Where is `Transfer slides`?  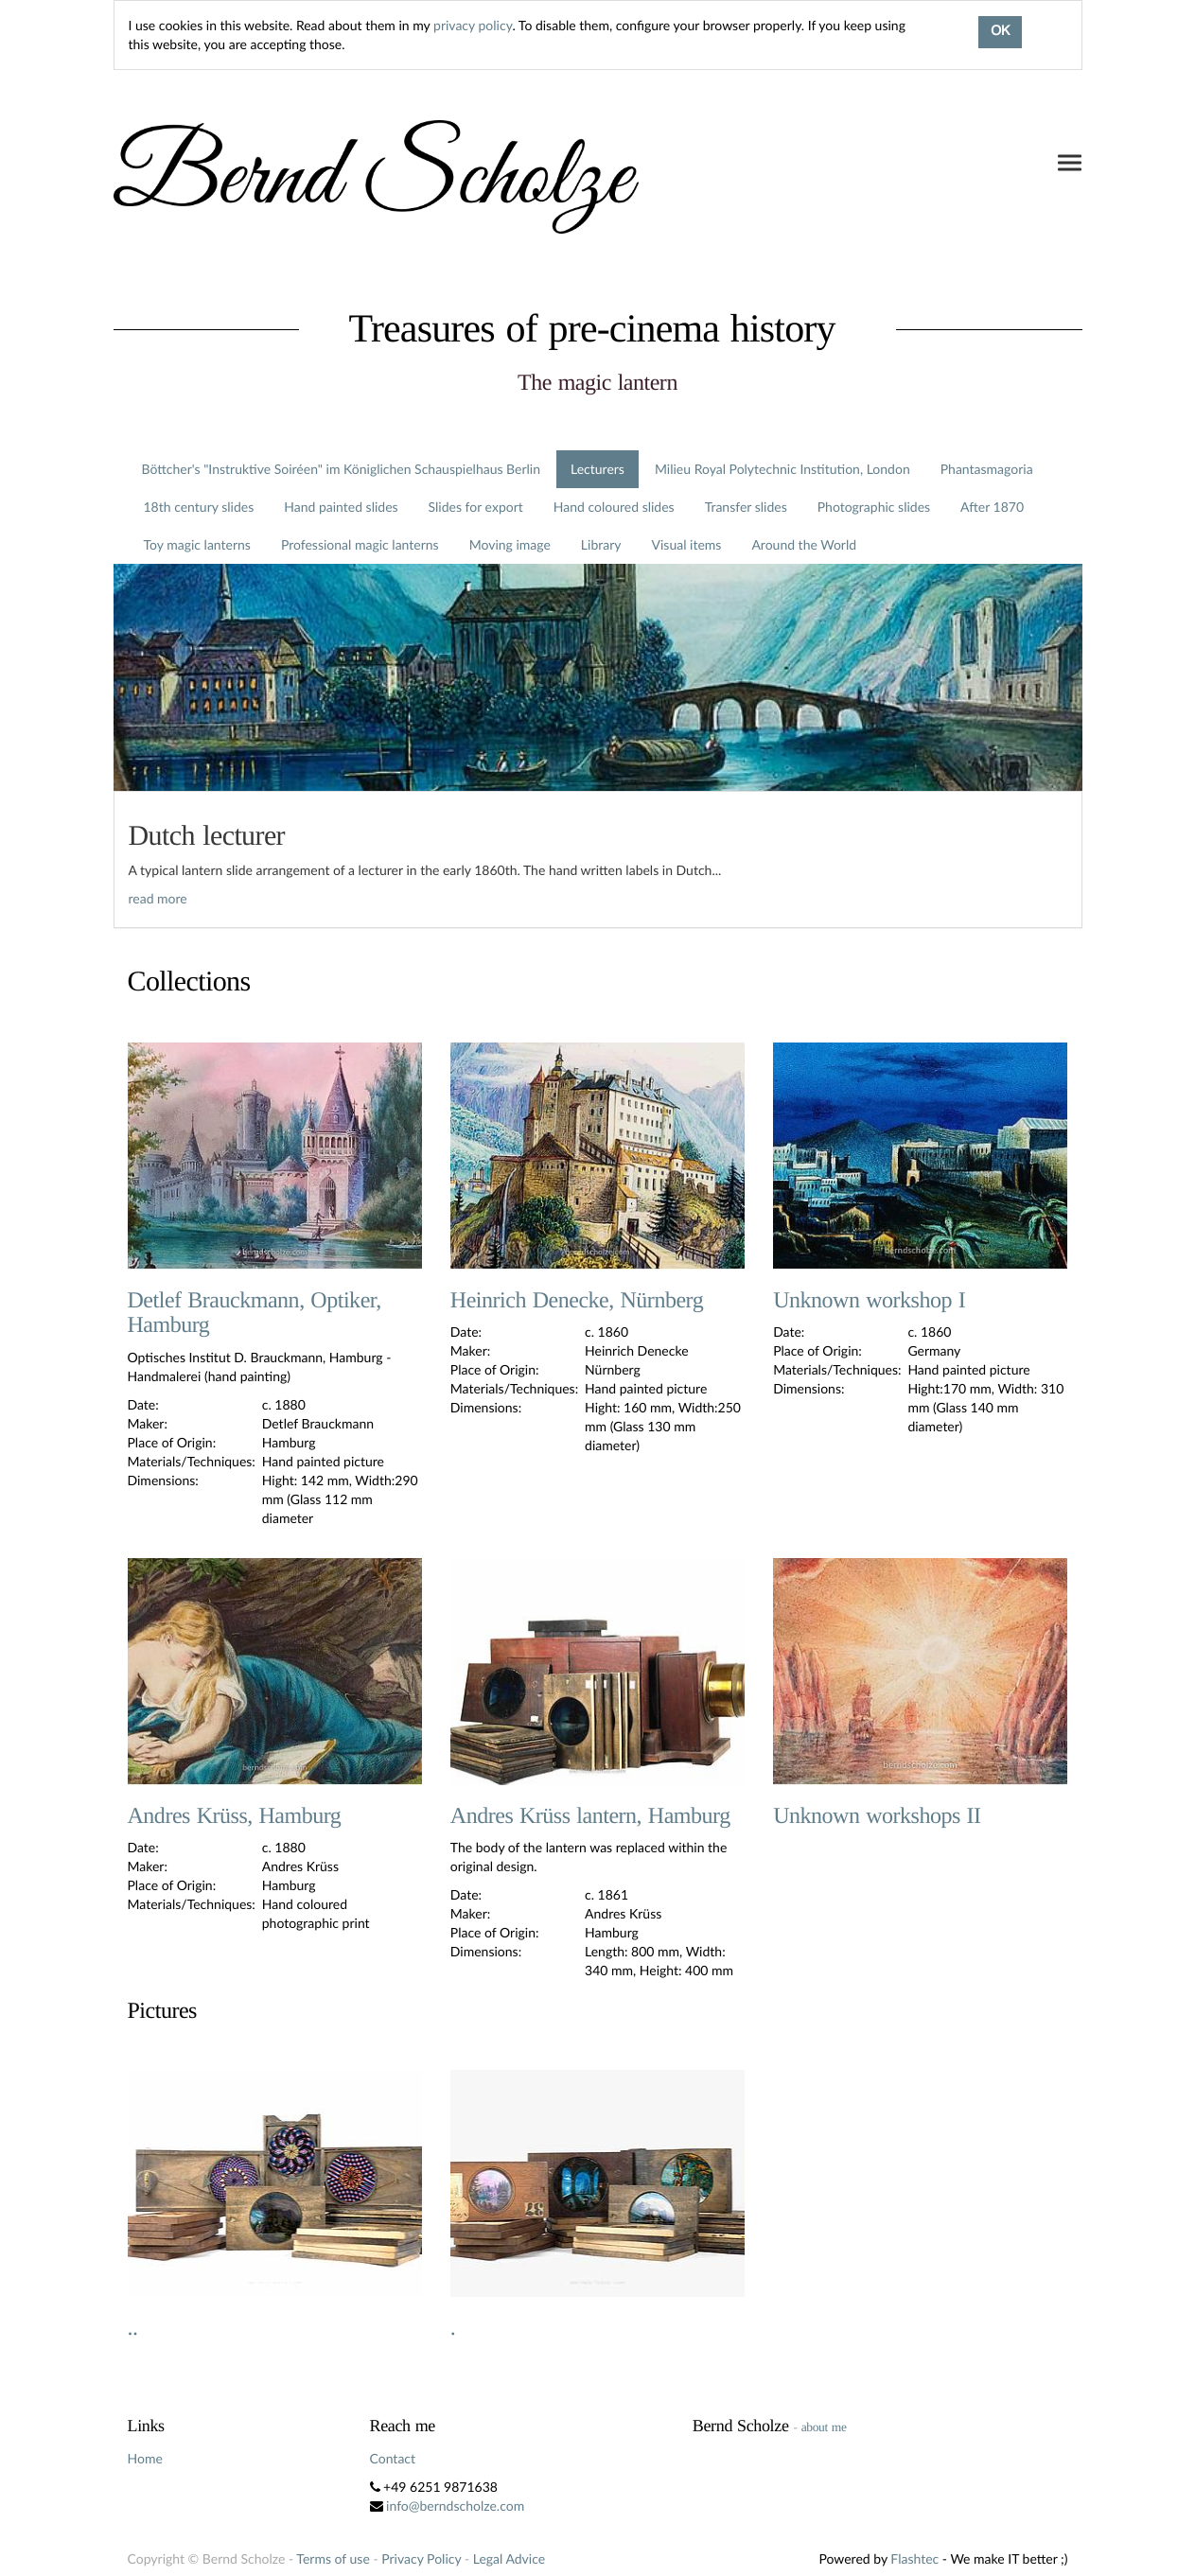
Transfer slides is located at coordinates (746, 507).